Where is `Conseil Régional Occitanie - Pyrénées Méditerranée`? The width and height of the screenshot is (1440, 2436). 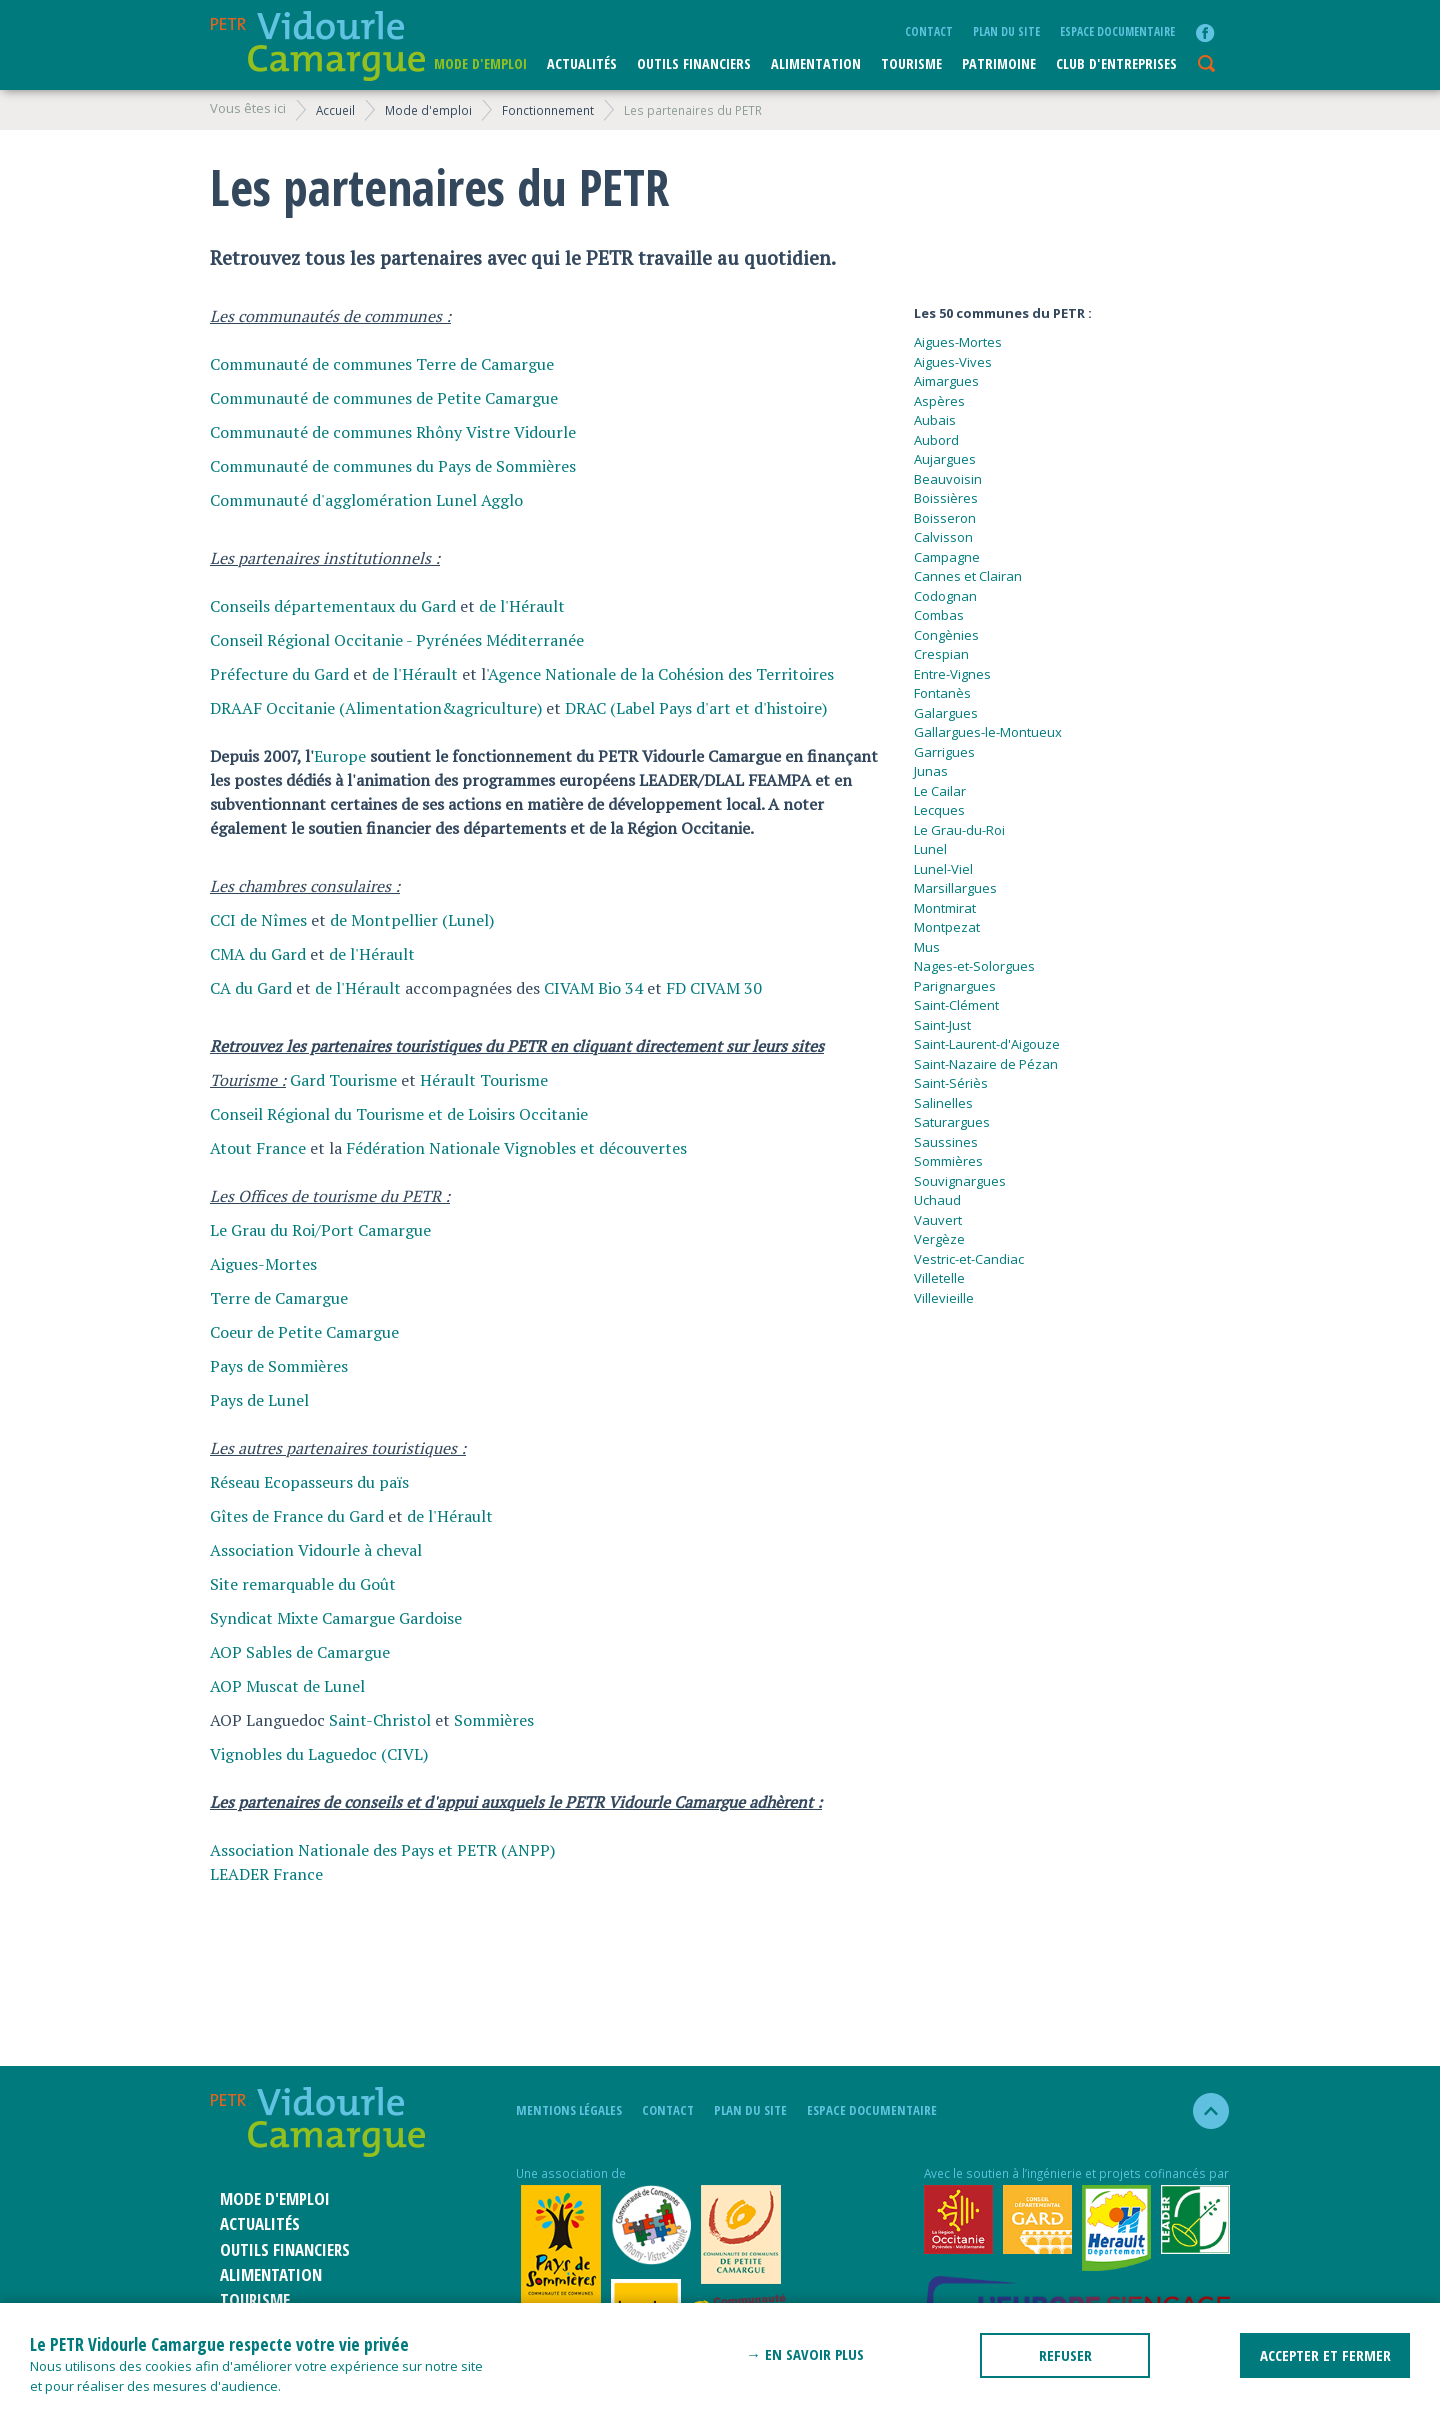
Conseil Régional Occitanie - Pyrénées Méditerranée is located at coordinates (397, 640).